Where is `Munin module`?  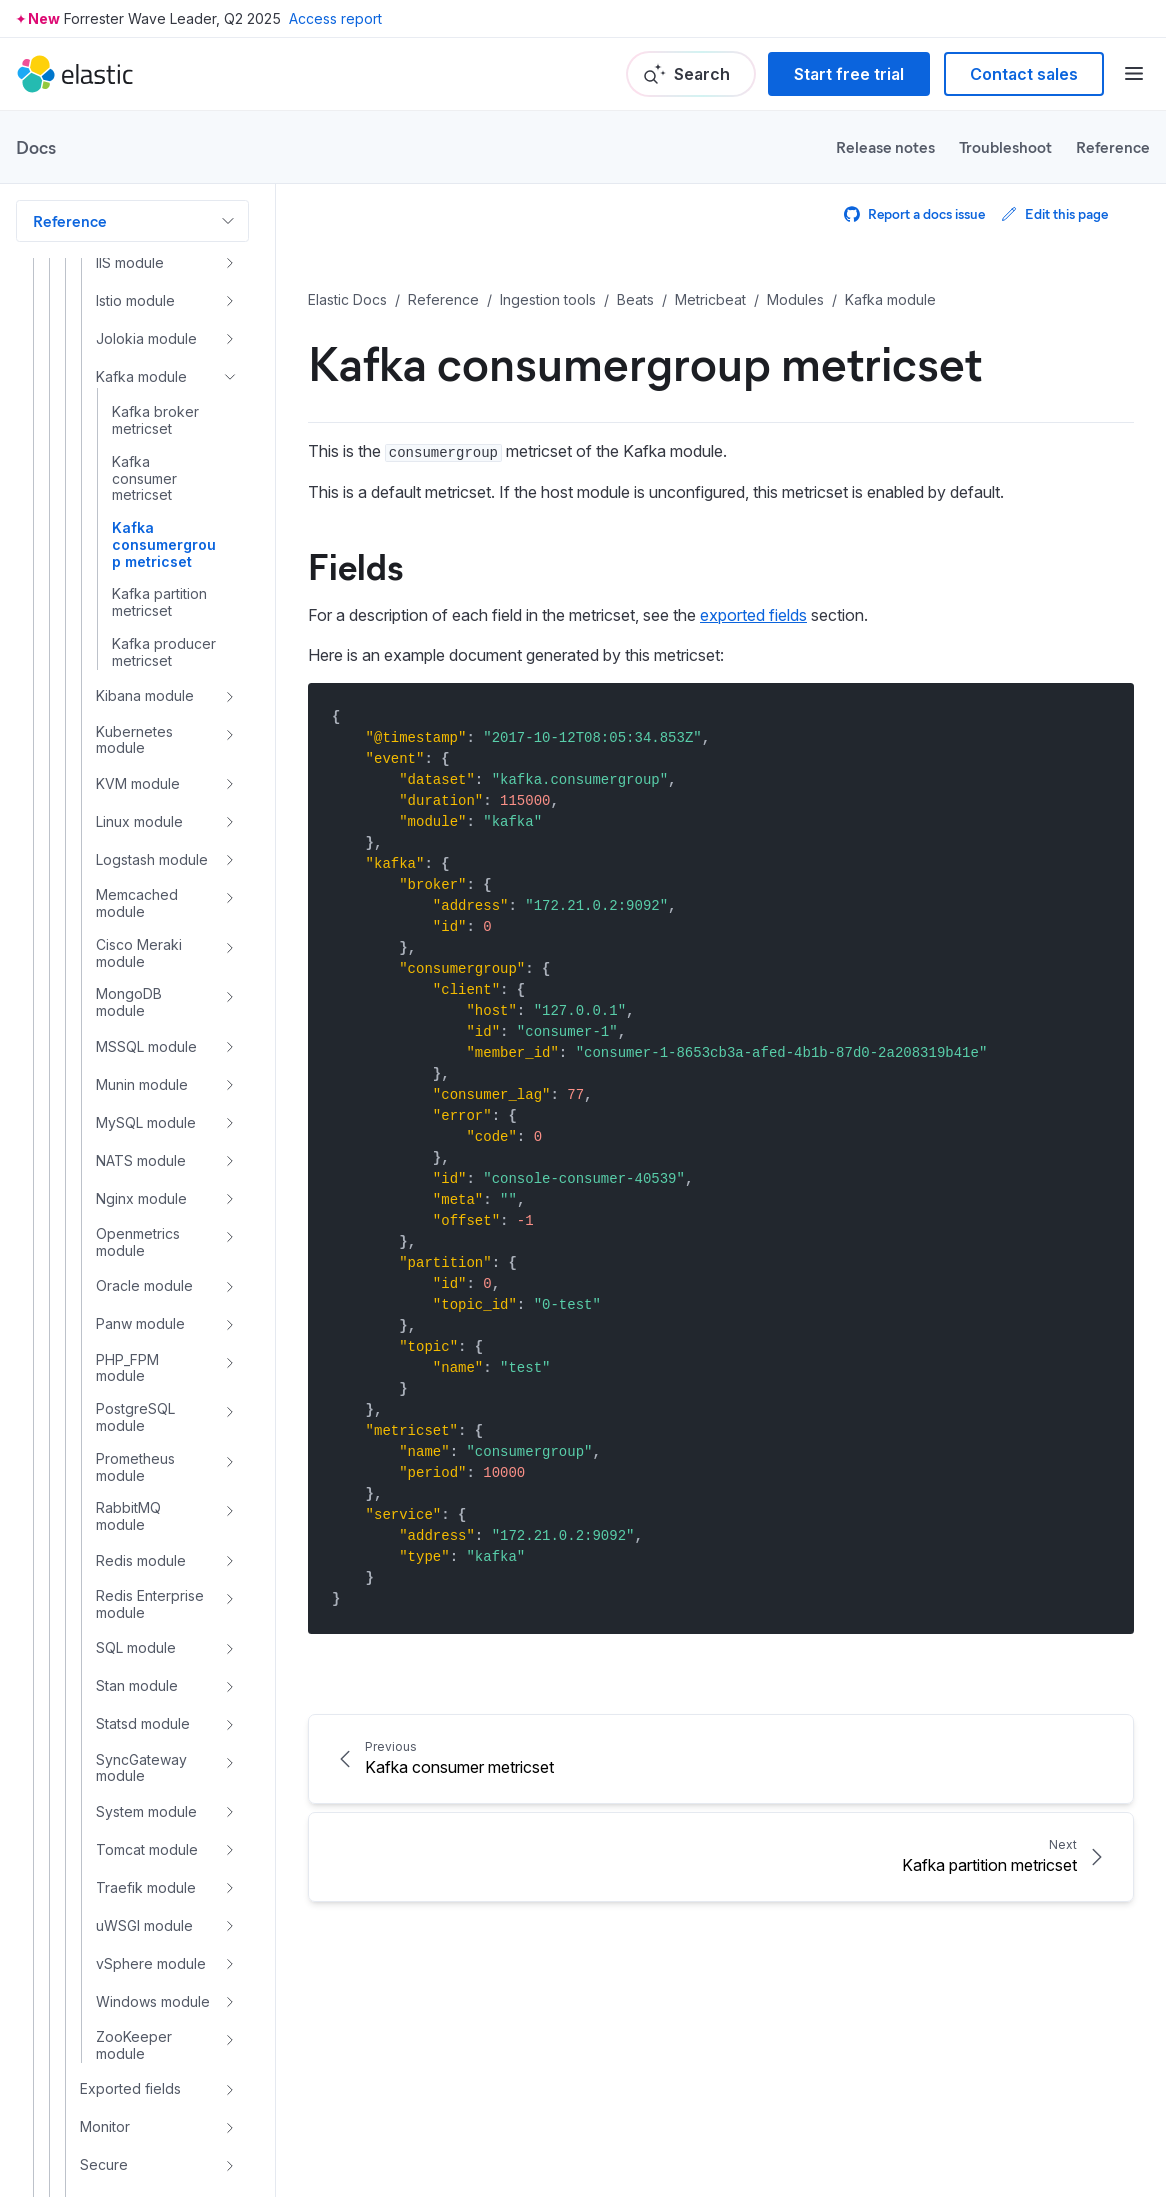 Munin module is located at coordinates (142, 1084).